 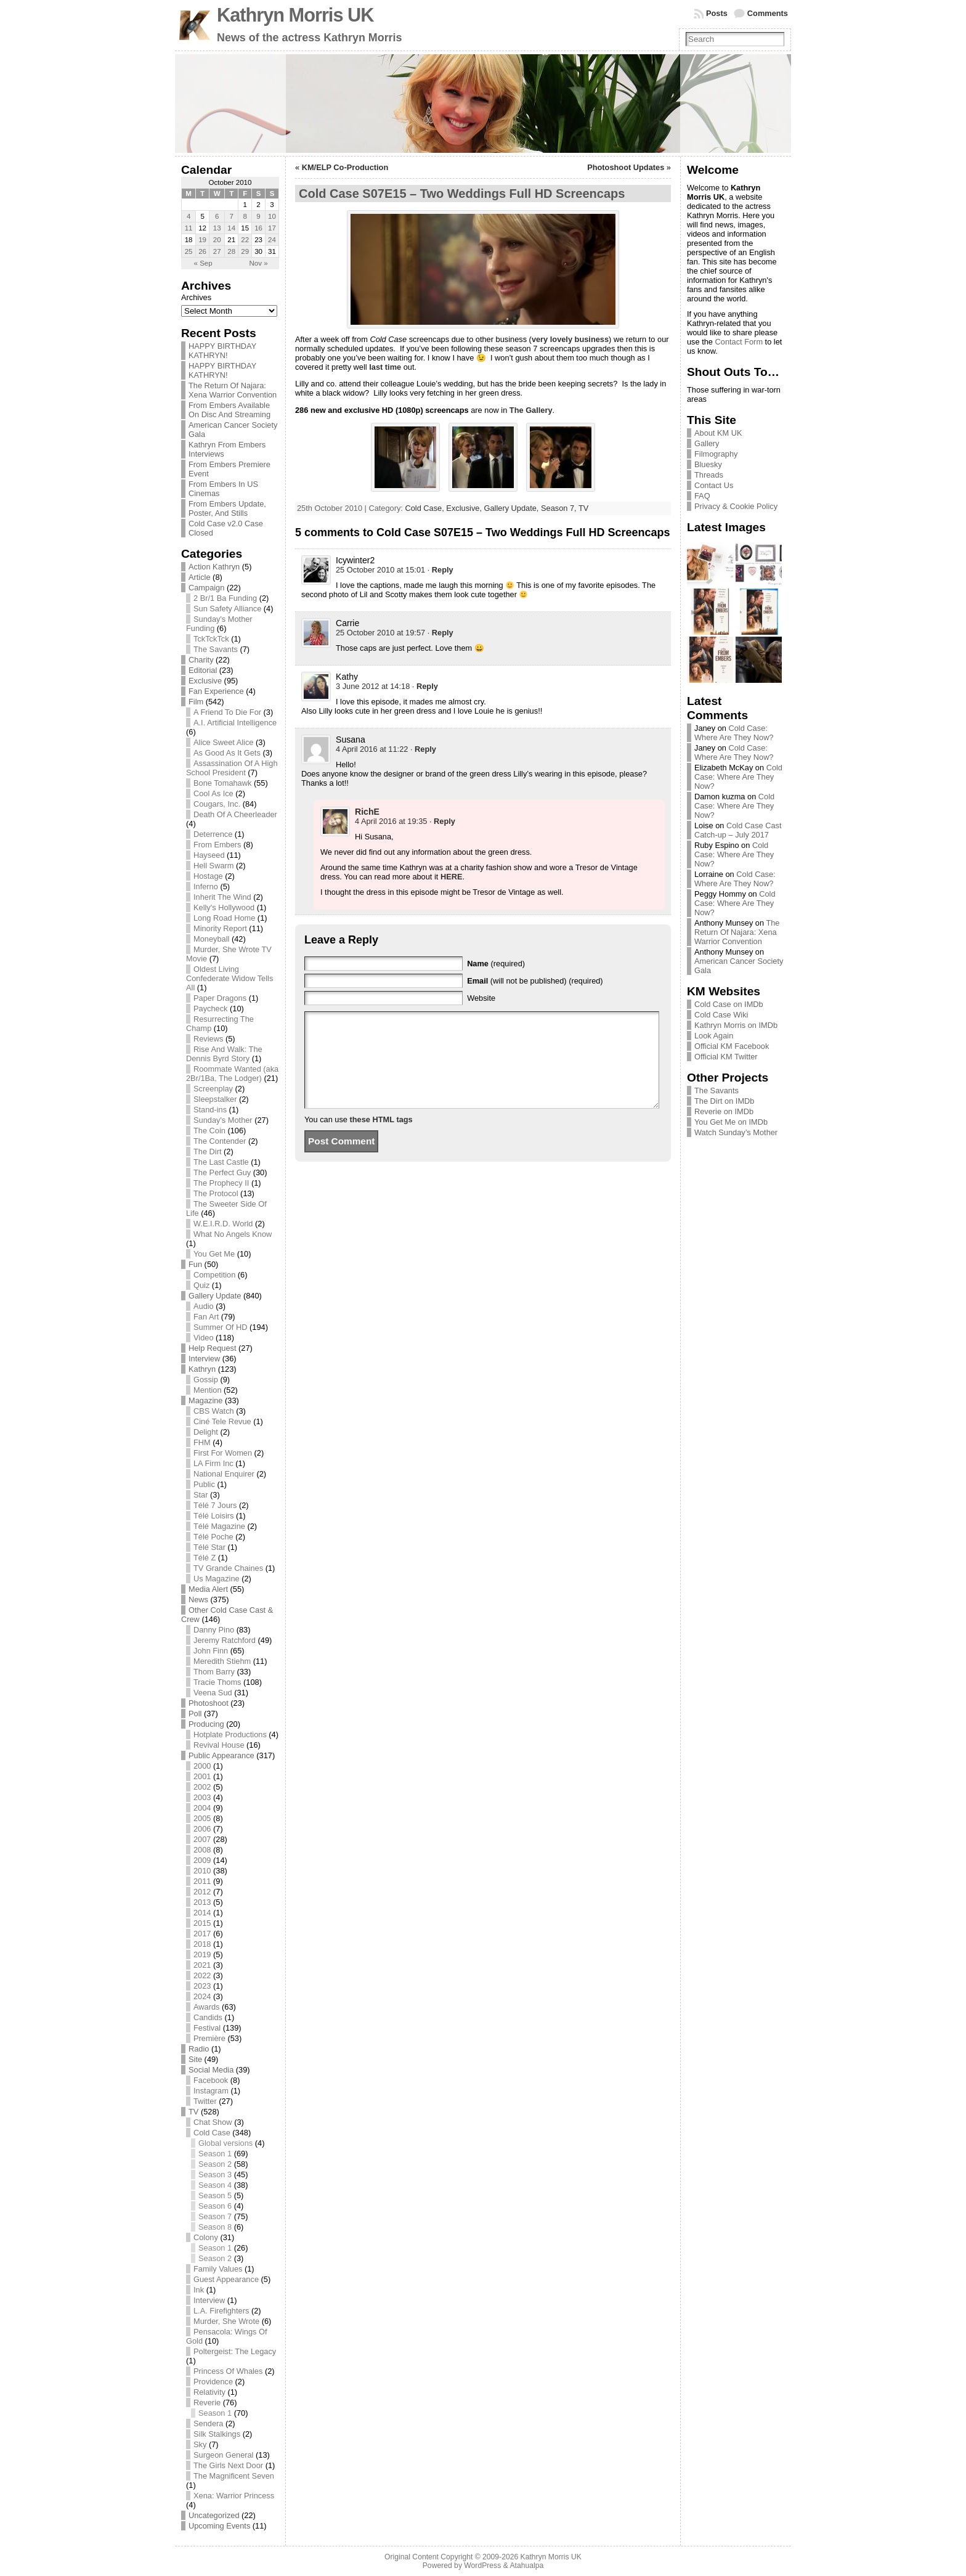 I want to click on News, so click(x=198, y=1599).